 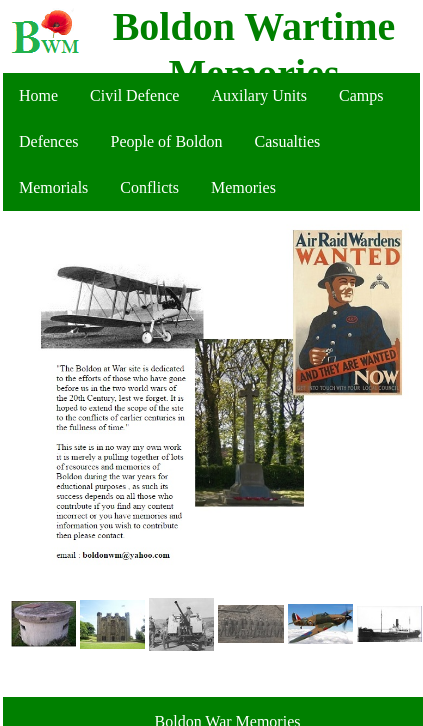 I want to click on People of Boldon, so click(x=167, y=141).